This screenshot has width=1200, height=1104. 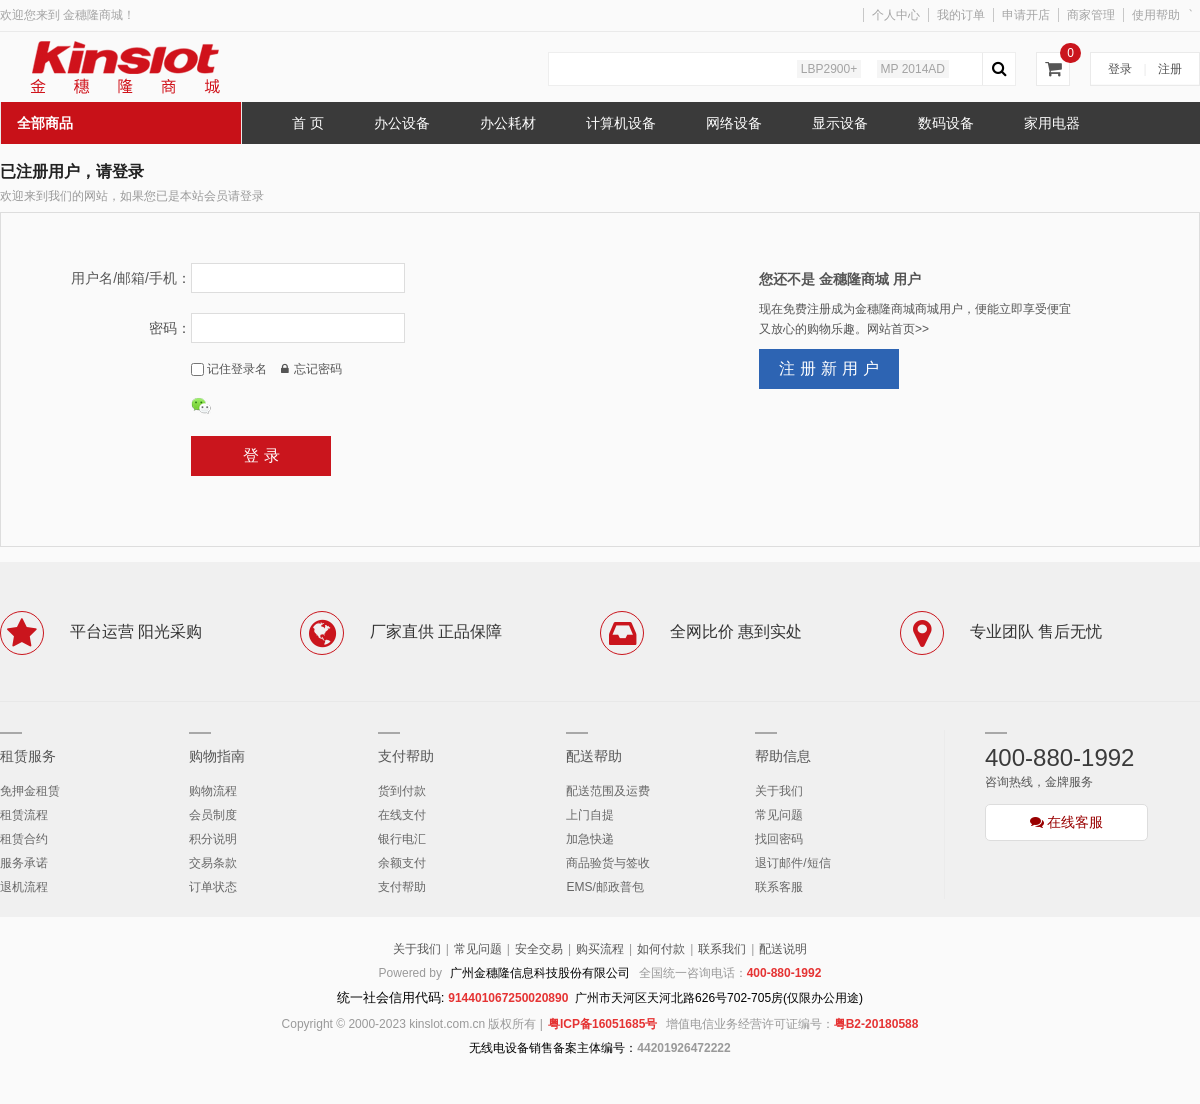 I want to click on 购物流程, so click(x=213, y=791).